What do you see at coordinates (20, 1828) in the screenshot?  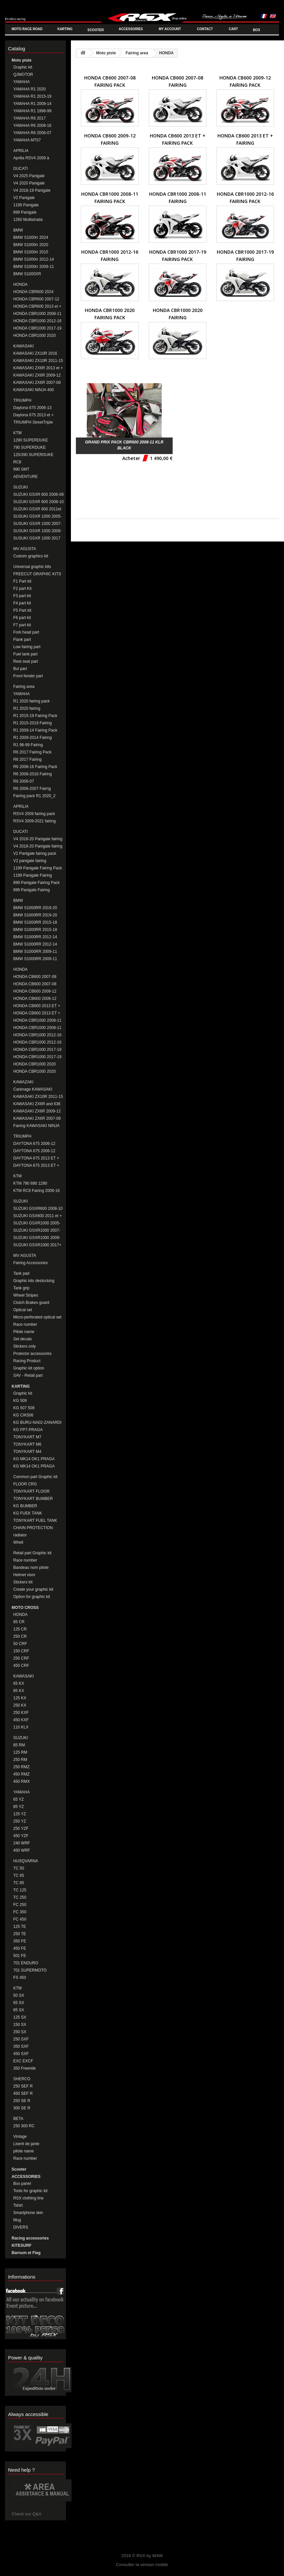 I see `250 YZF` at bounding box center [20, 1828].